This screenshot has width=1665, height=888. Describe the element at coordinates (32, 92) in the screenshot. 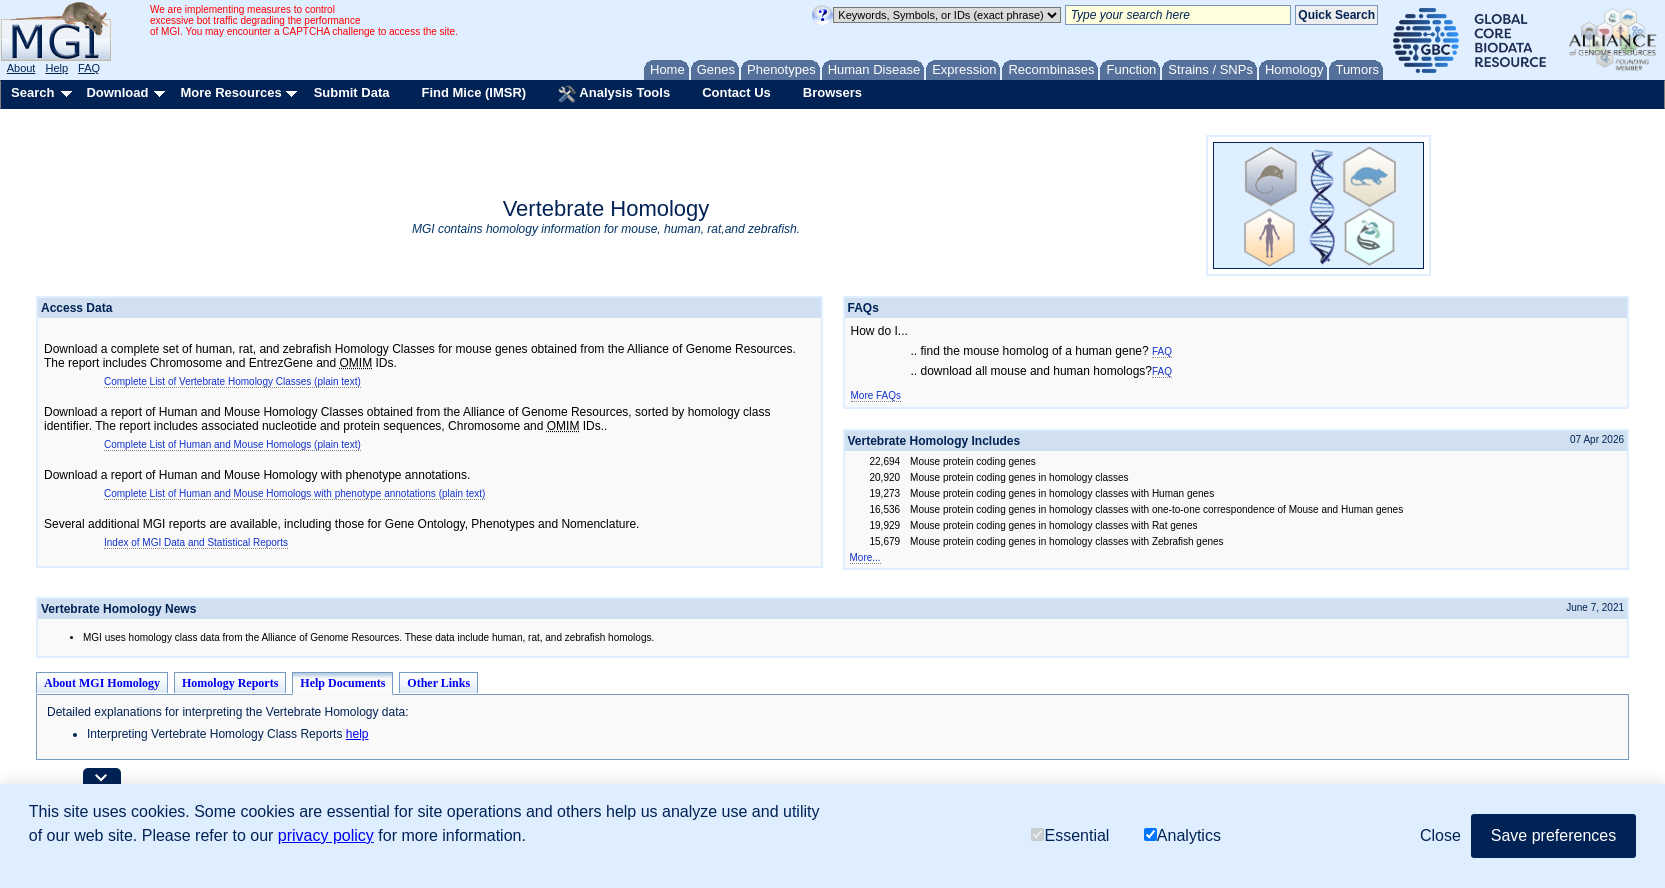

I see `Search` at that location.